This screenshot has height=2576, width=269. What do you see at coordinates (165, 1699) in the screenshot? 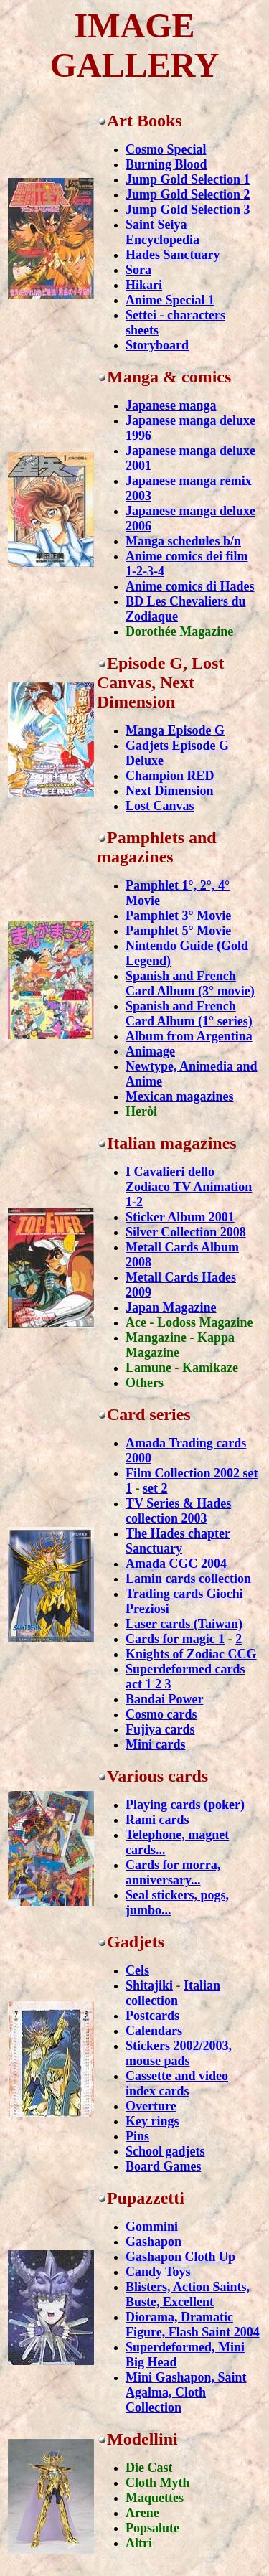
I see `Bandai Power` at bounding box center [165, 1699].